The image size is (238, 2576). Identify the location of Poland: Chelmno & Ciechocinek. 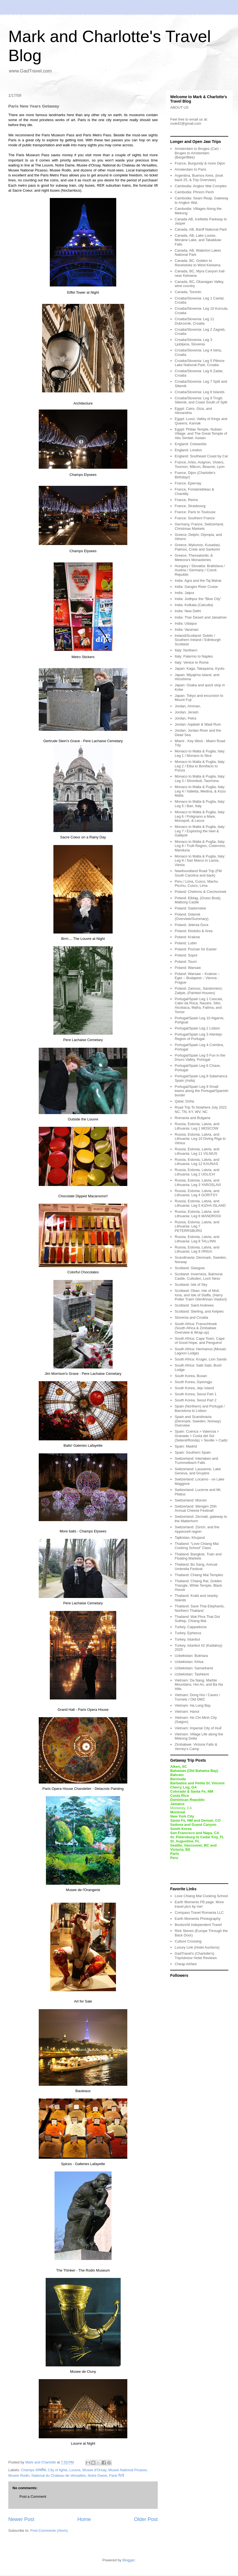
(200, 892).